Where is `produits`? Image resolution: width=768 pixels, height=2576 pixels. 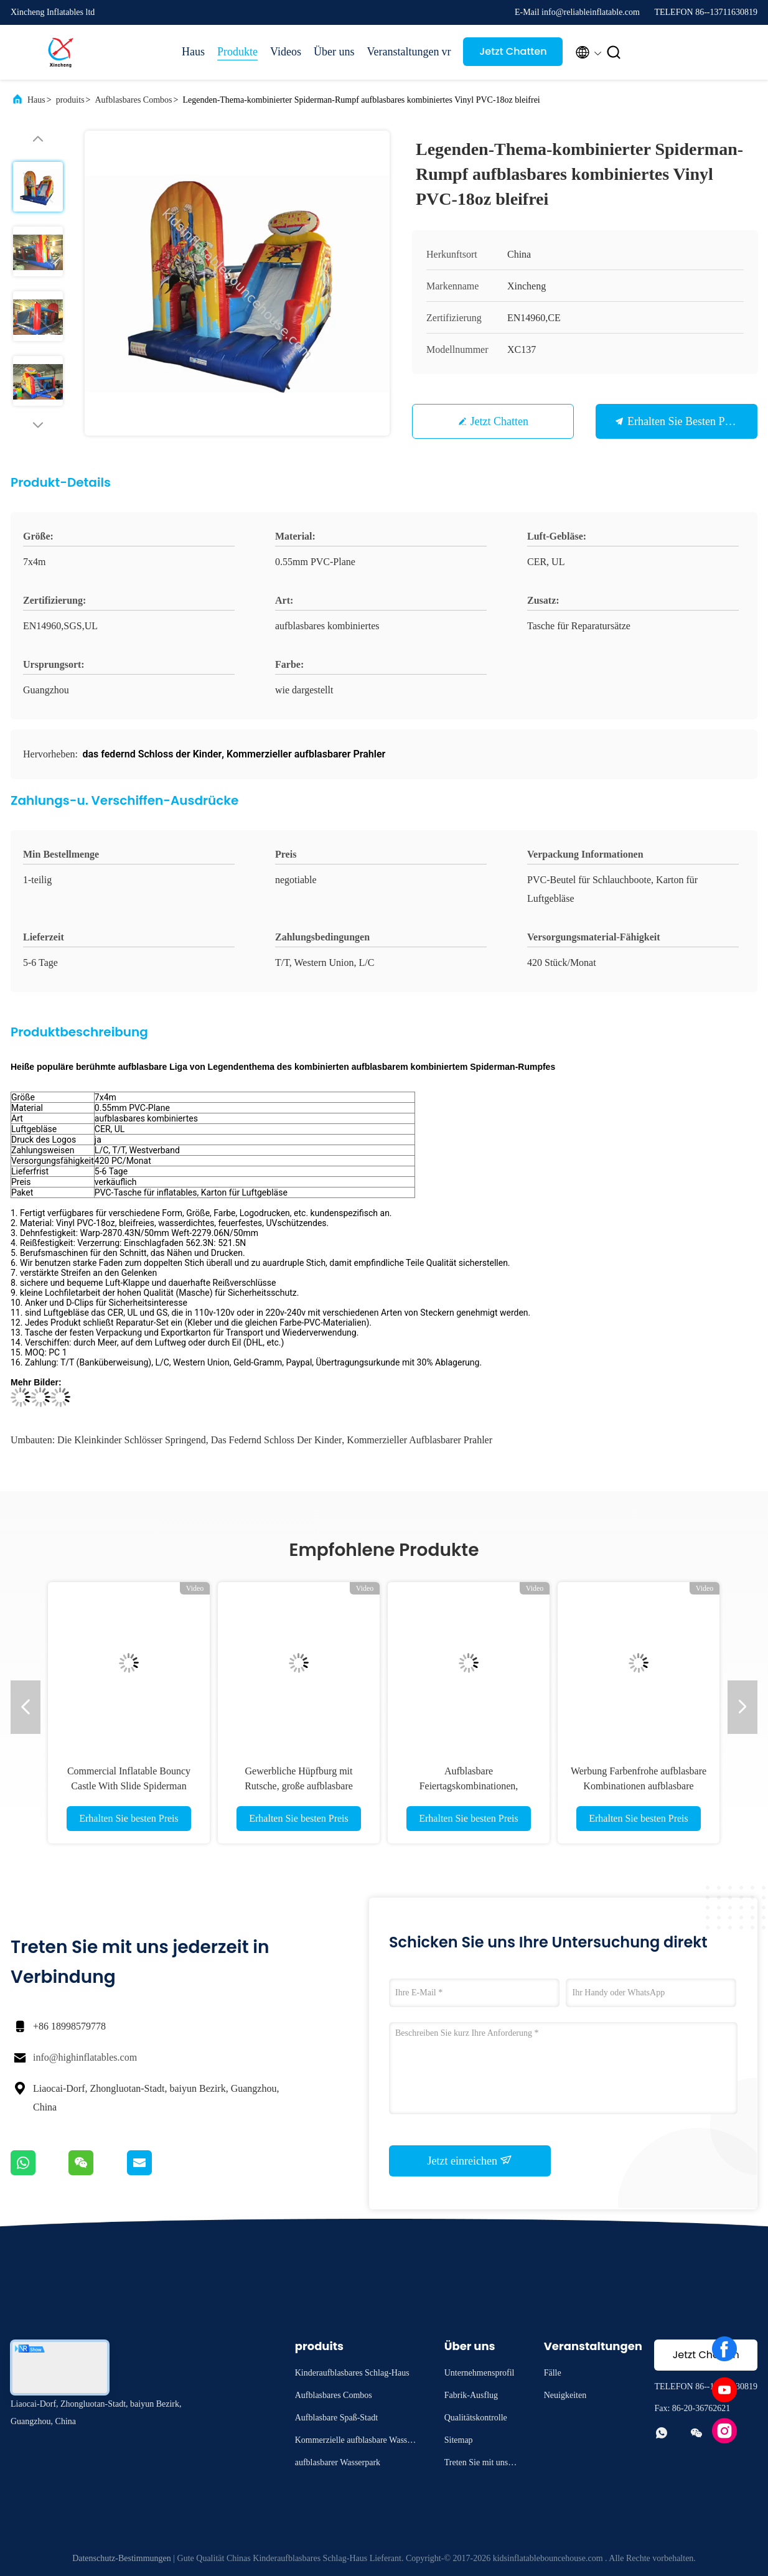
produits is located at coordinates (70, 100).